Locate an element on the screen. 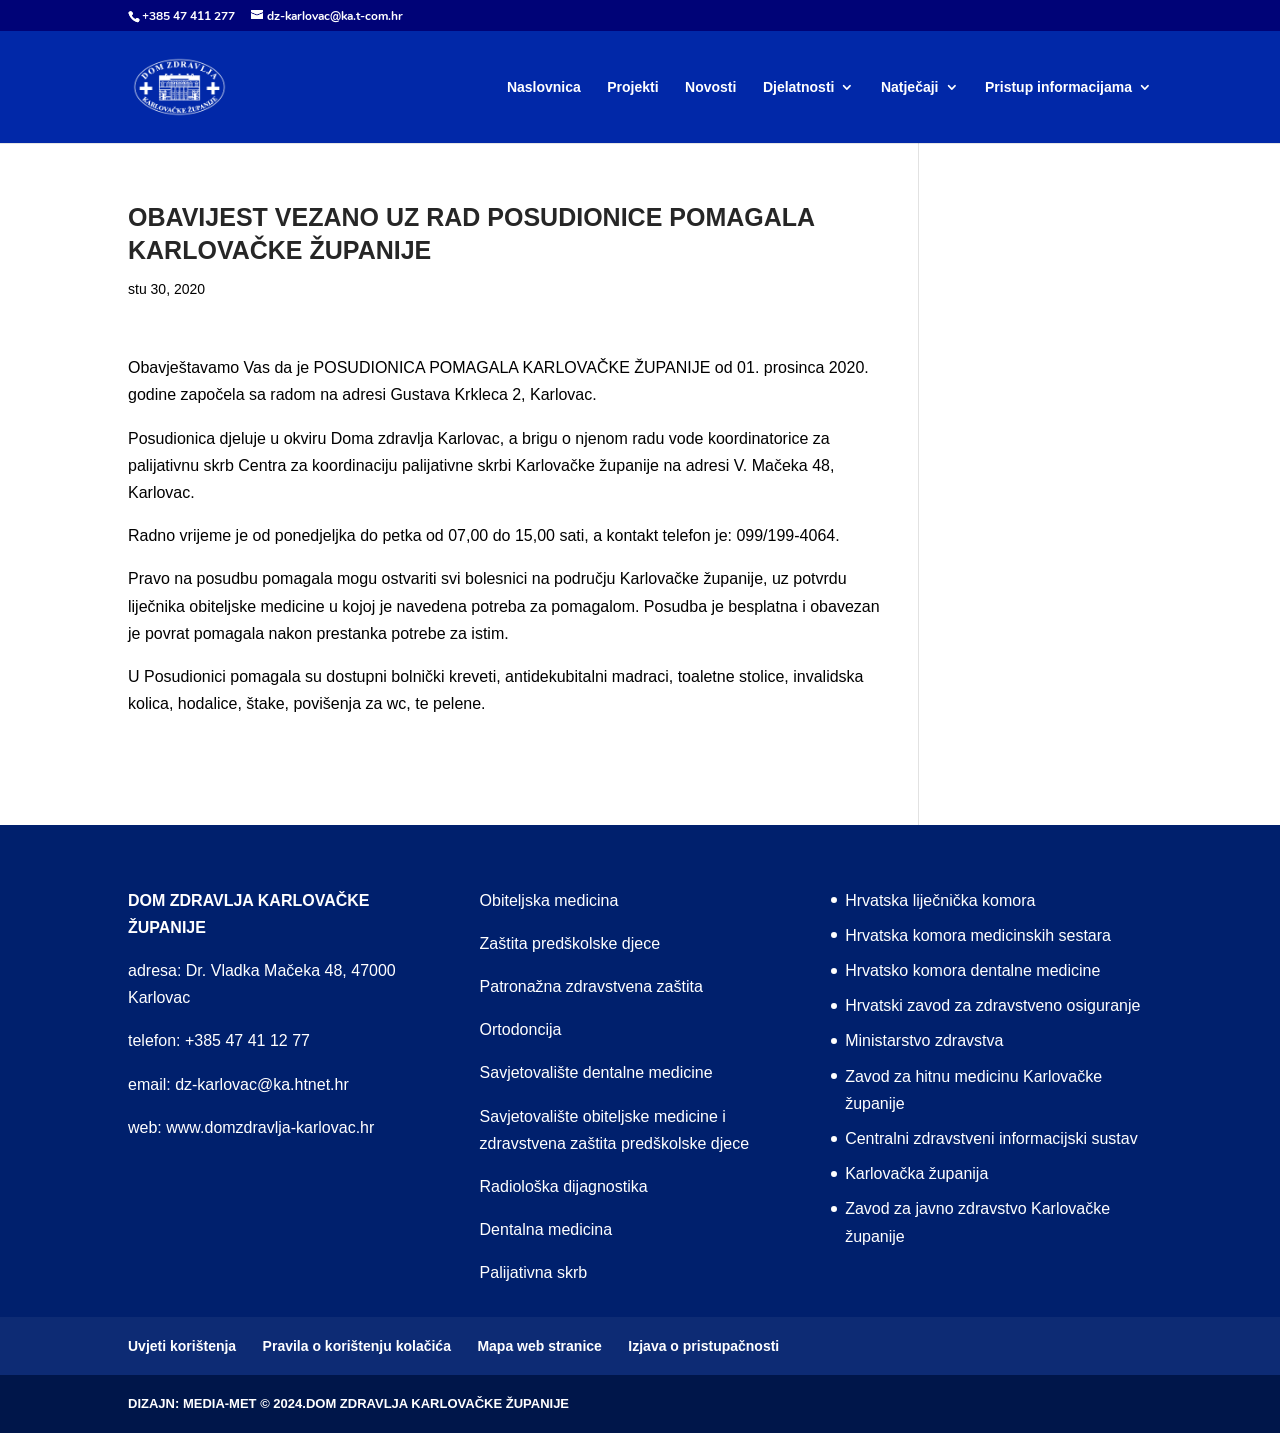  Radiološka dijagnostika is located at coordinates (564, 1186).